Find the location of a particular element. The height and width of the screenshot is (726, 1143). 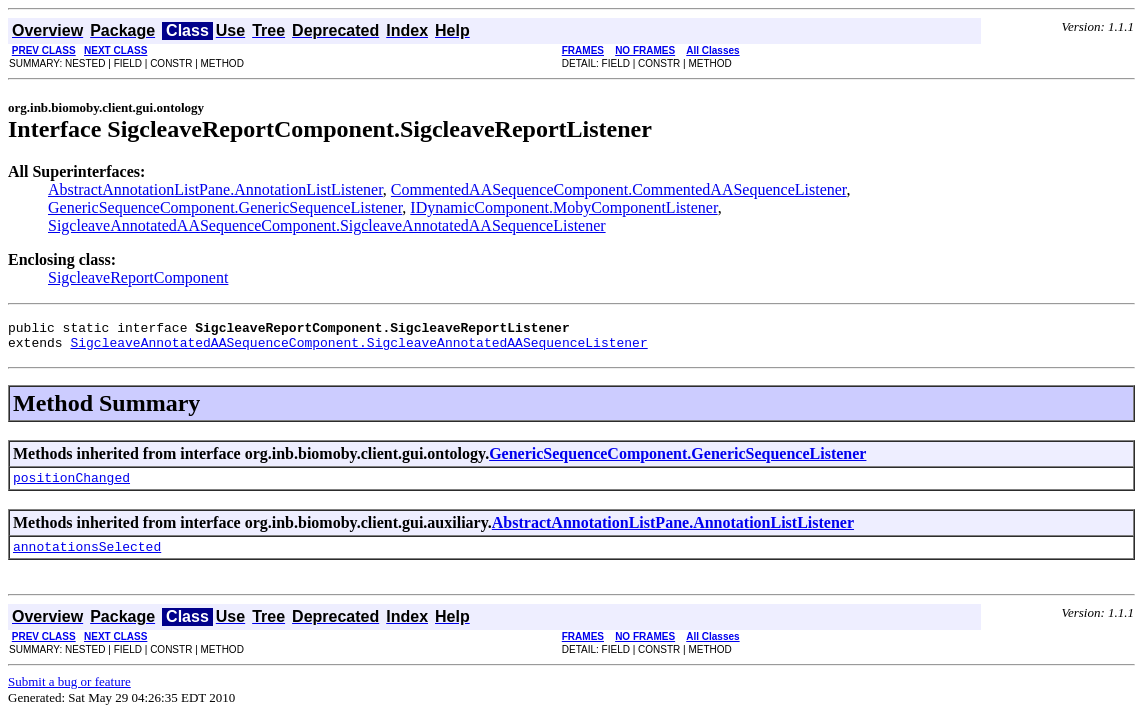

GenericSequenceComponent.GenericSequenceListener is located at coordinates (225, 207).